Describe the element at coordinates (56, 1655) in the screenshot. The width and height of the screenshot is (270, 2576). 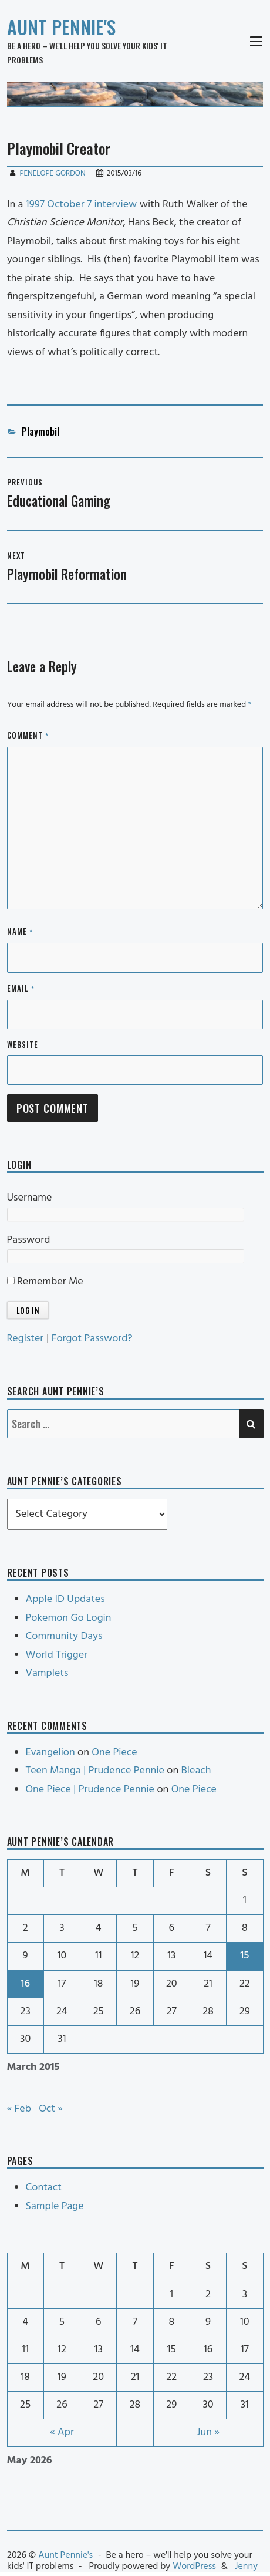
I see `World Trigger` at that location.